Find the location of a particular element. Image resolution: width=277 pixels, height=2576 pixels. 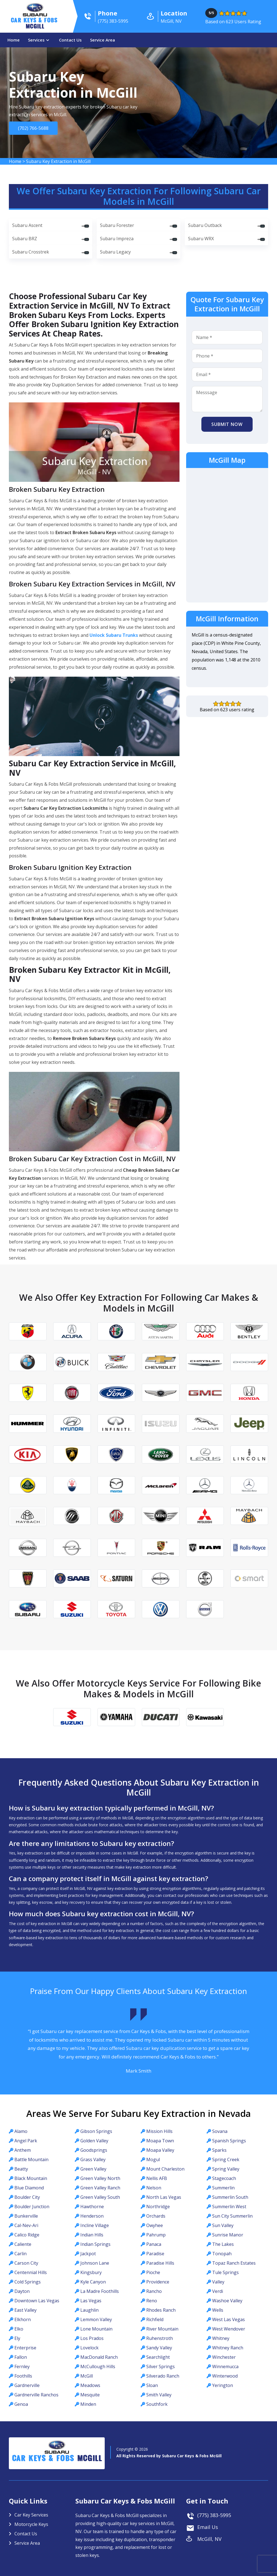

Sparks is located at coordinates (219, 2150).